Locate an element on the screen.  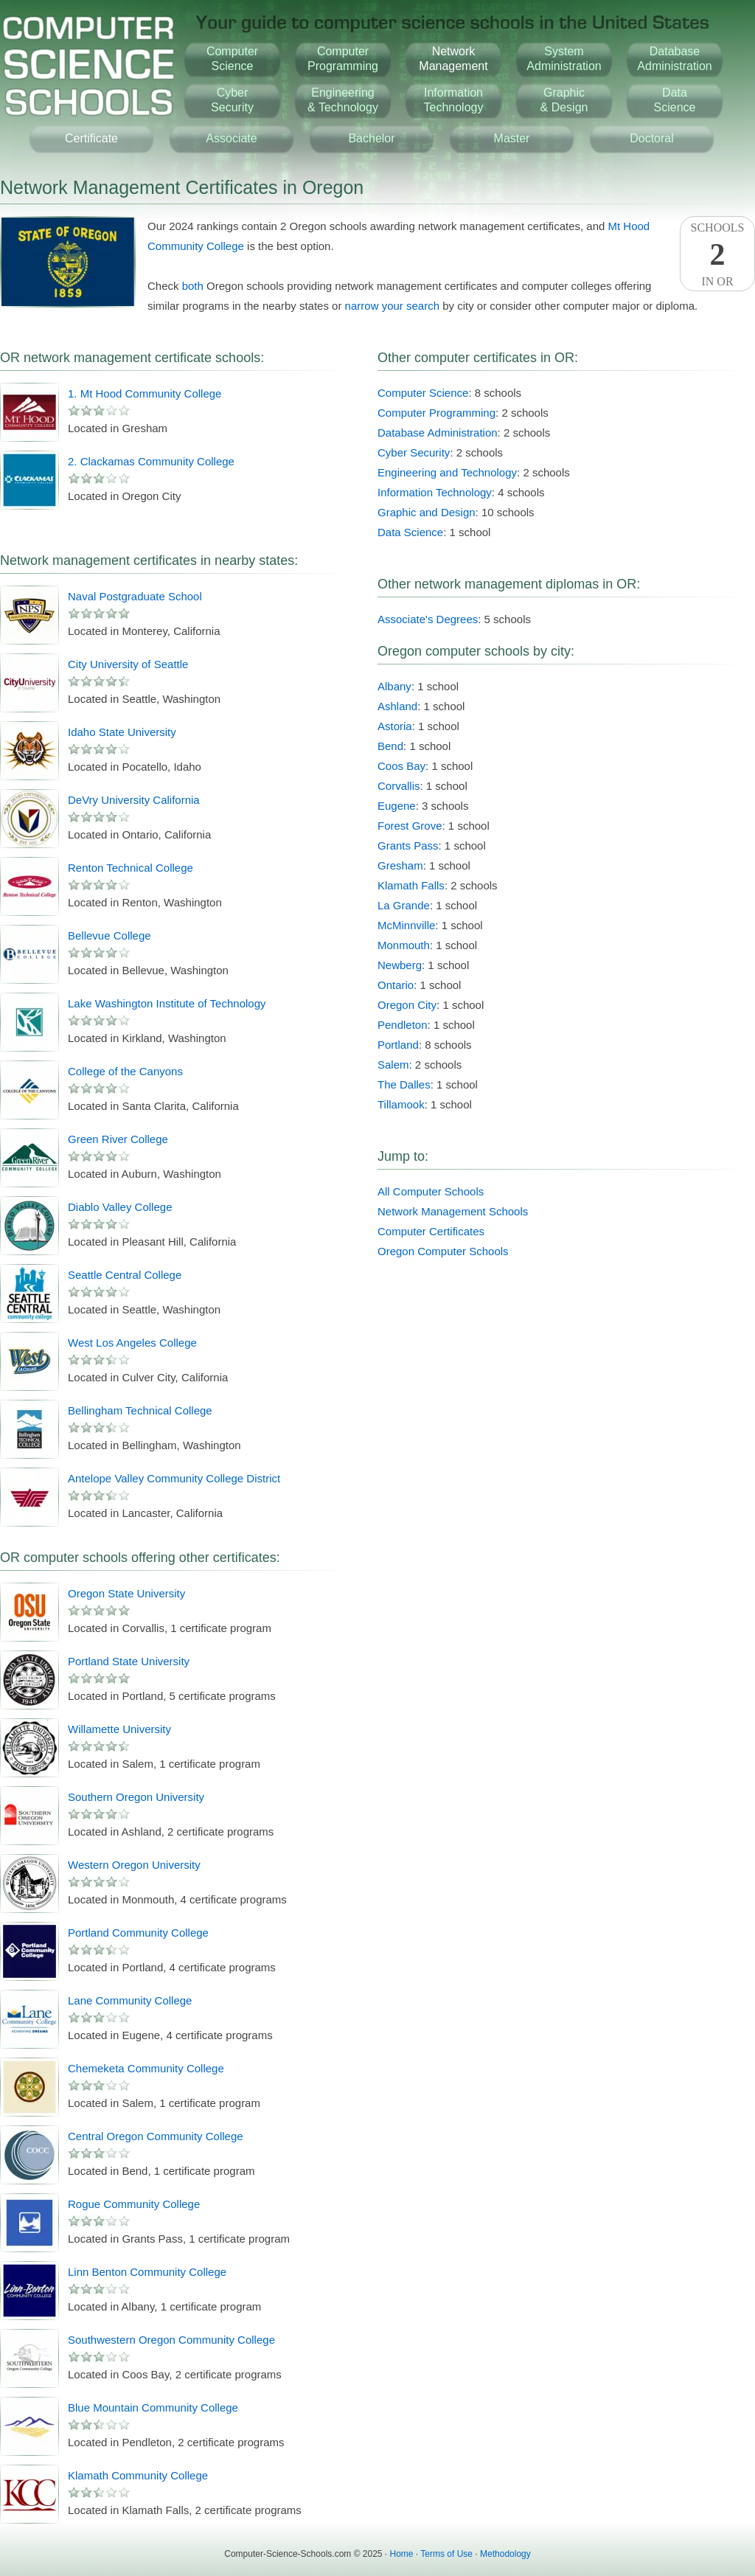
Graphic and Design is located at coordinates (427, 512).